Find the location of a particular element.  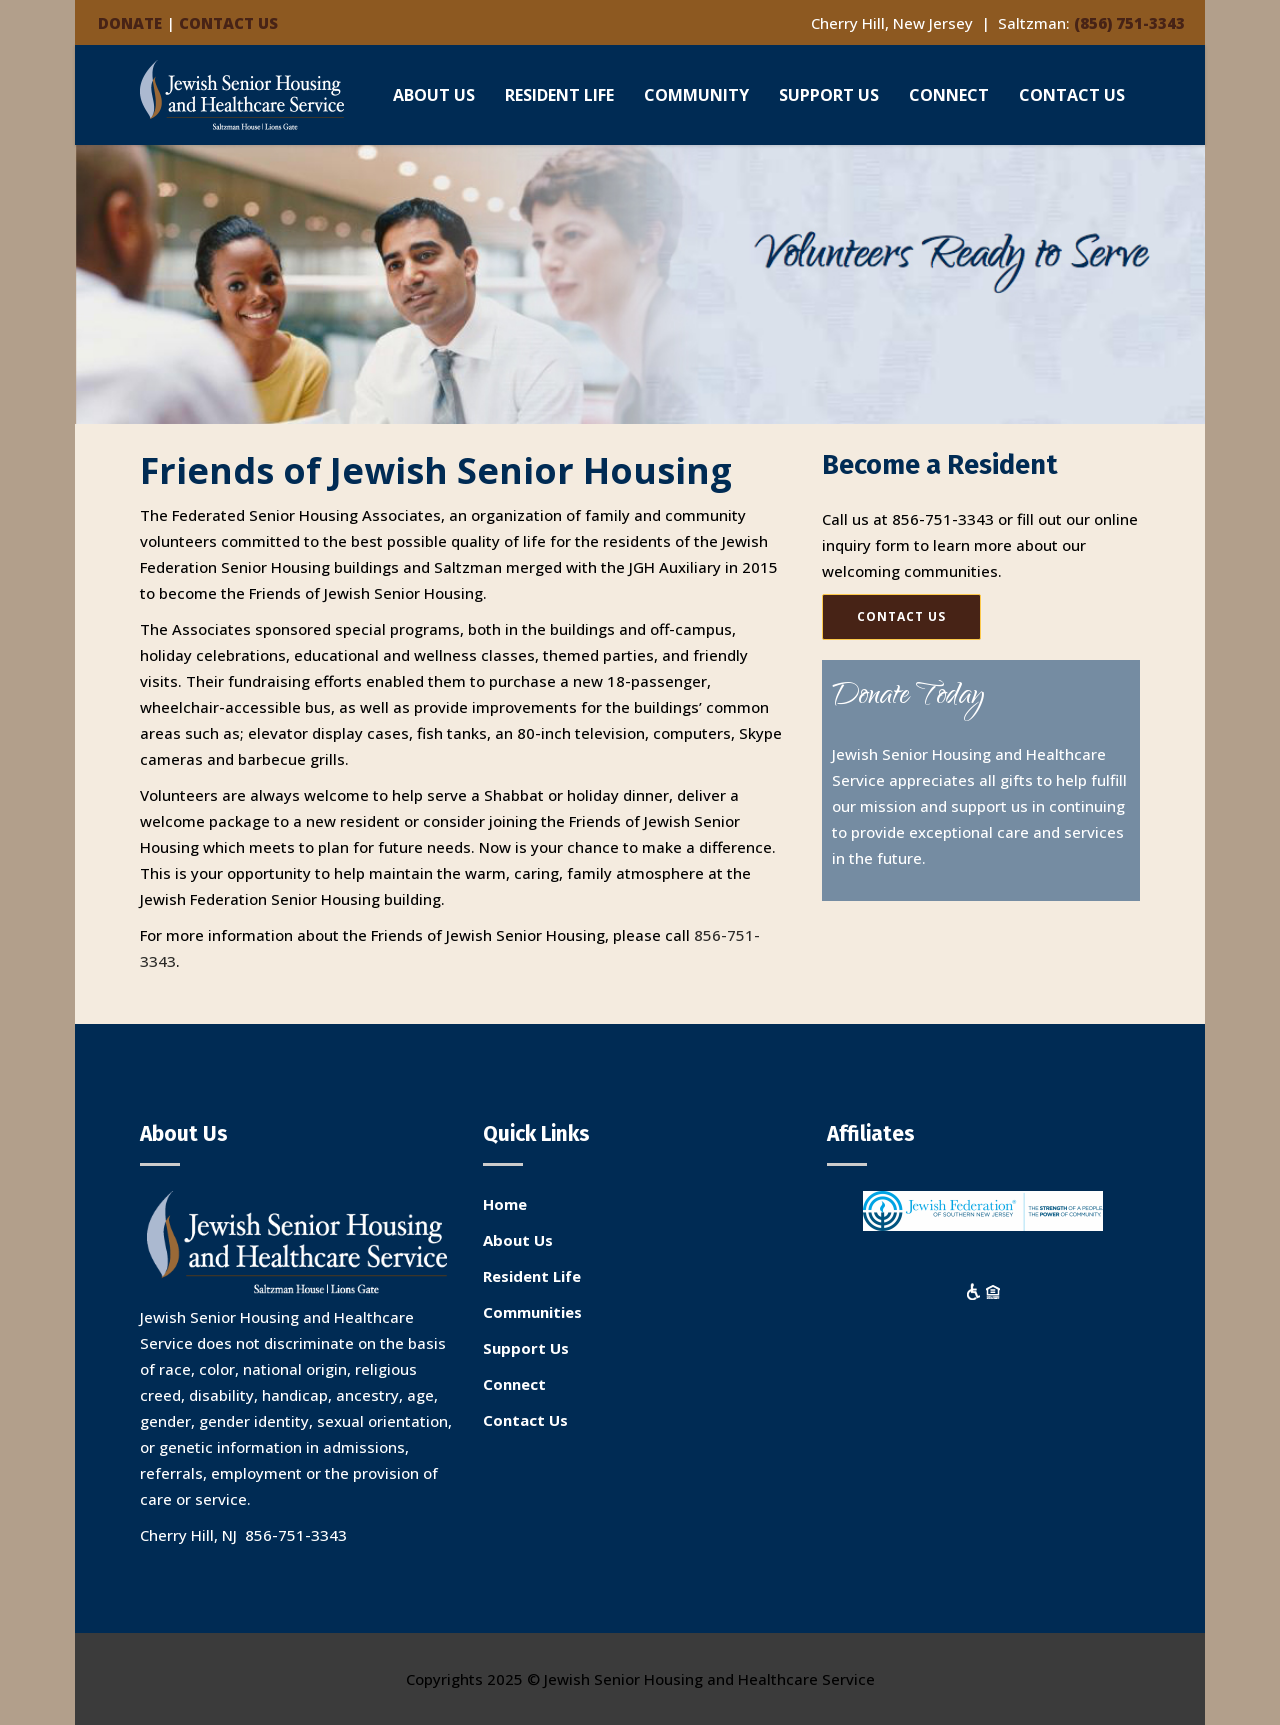

DONATE is located at coordinates (130, 23).